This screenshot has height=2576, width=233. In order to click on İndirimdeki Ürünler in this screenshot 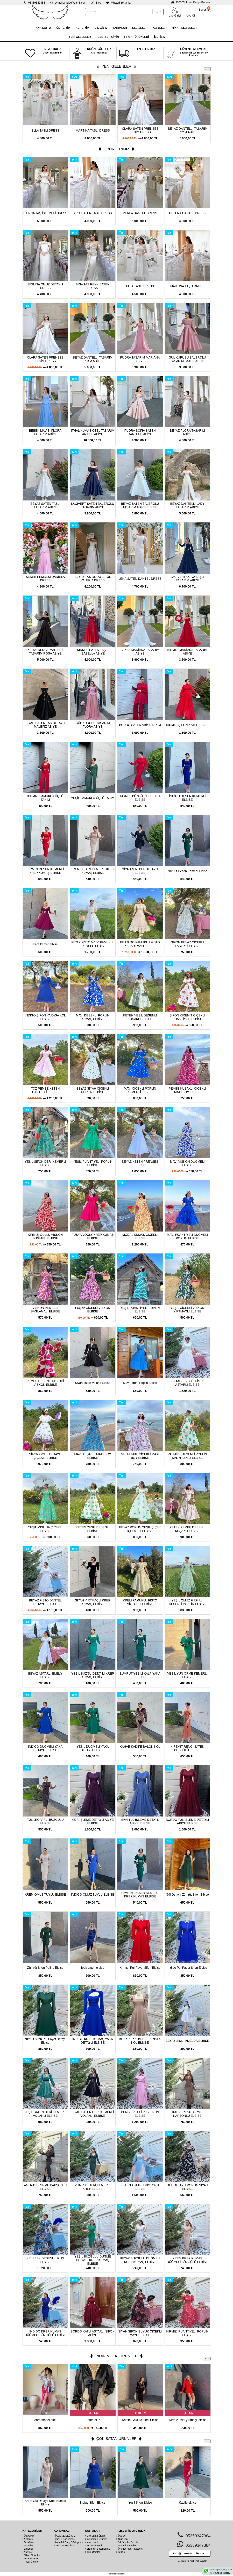, I will do `click(96, 2539)`.